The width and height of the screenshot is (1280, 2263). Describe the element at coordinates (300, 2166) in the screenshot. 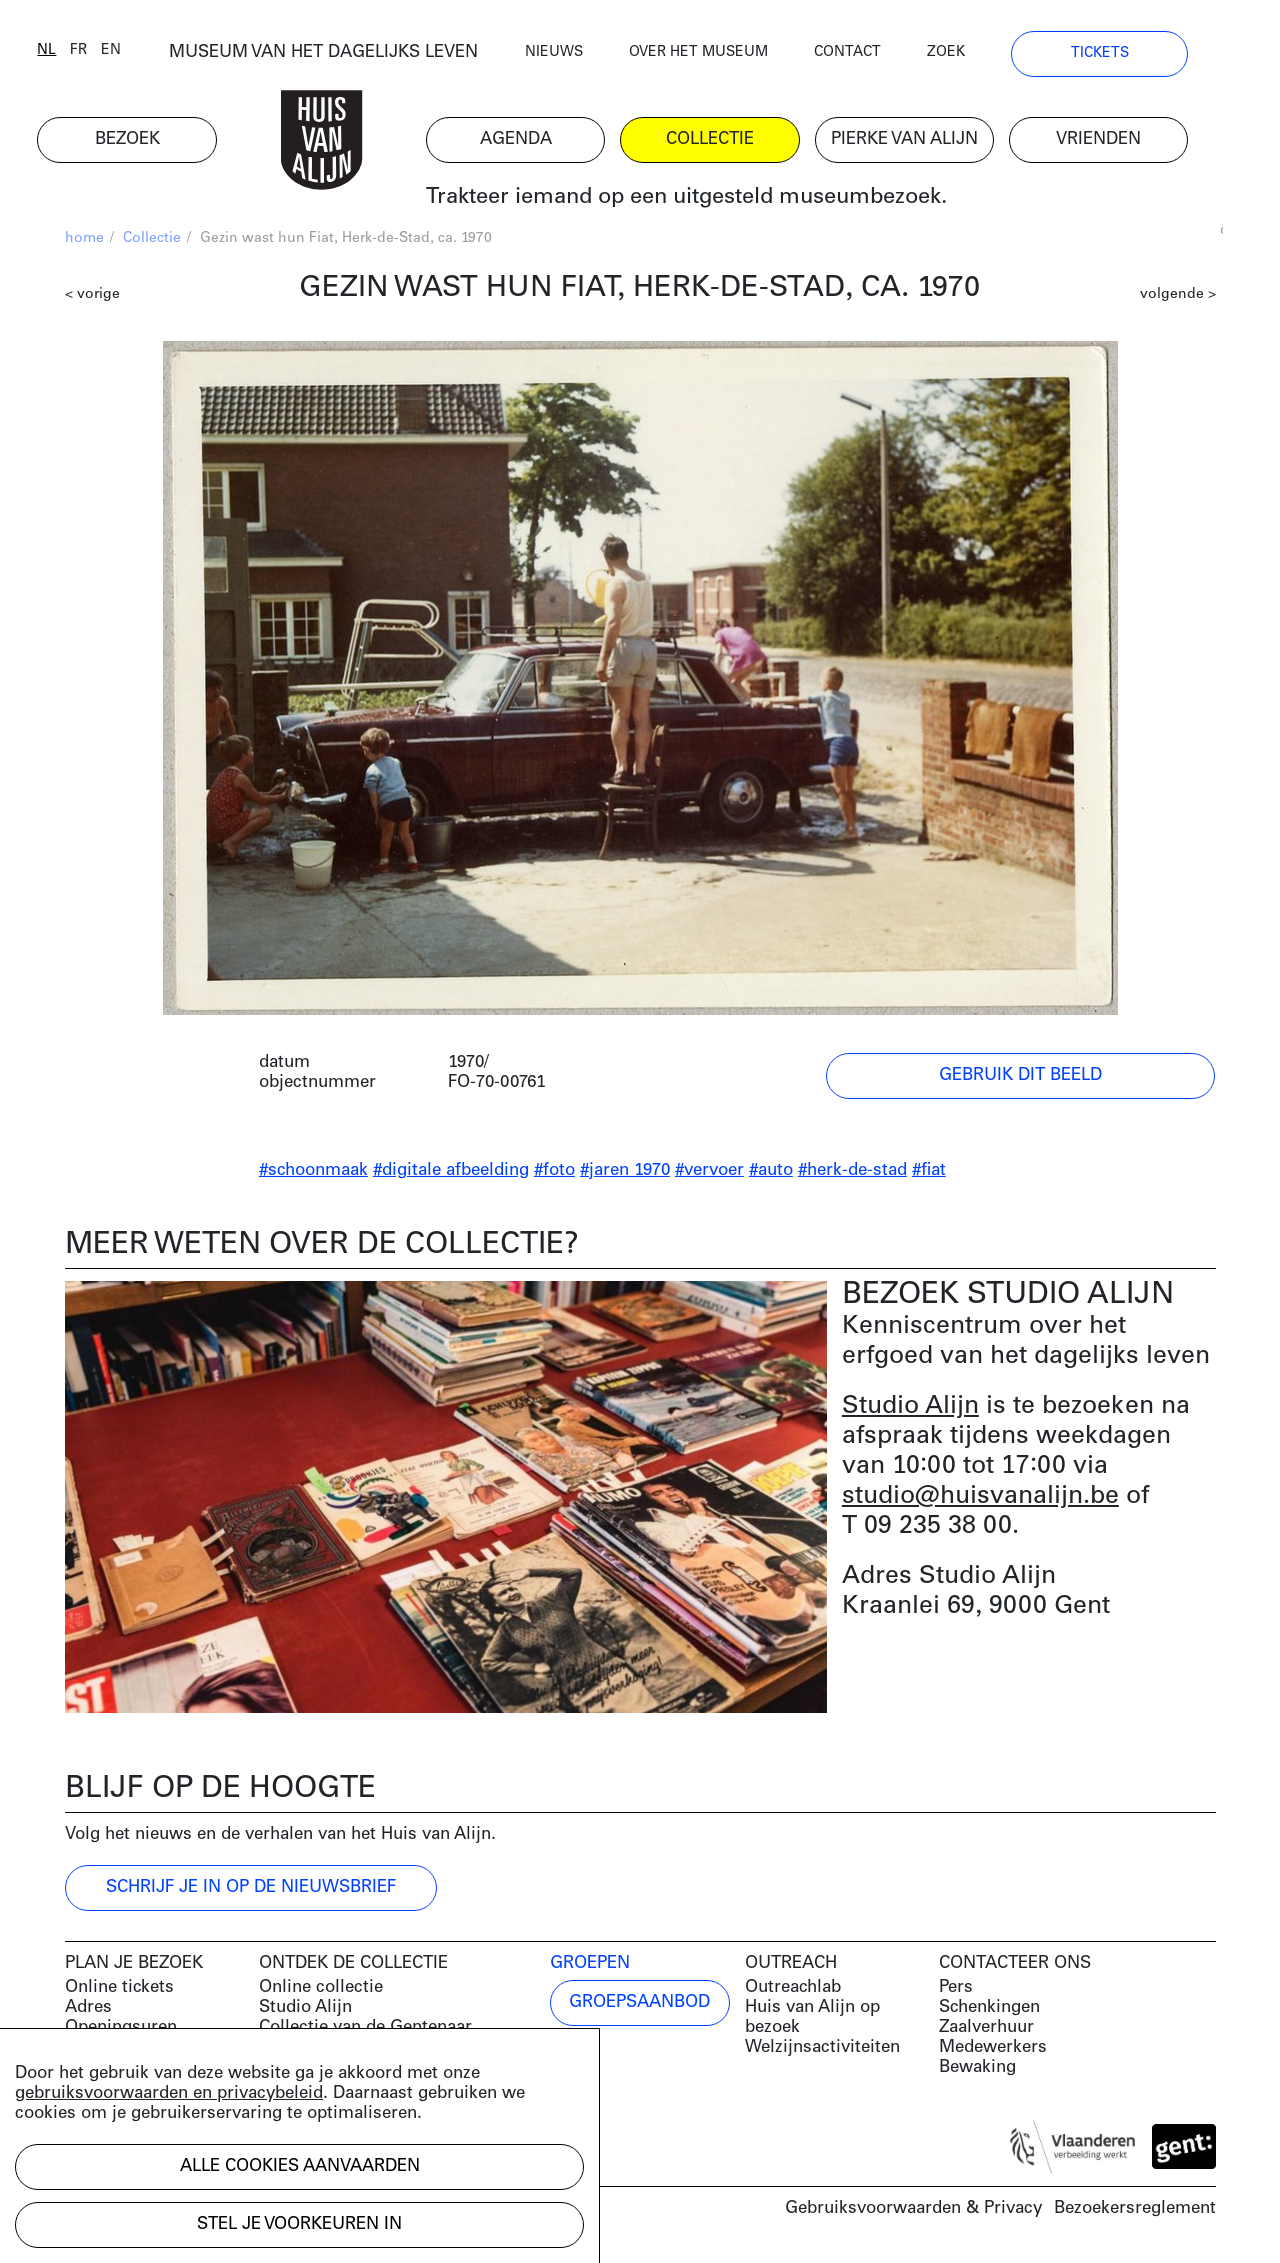

I see `Alle cookies aanvaarden` at that location.